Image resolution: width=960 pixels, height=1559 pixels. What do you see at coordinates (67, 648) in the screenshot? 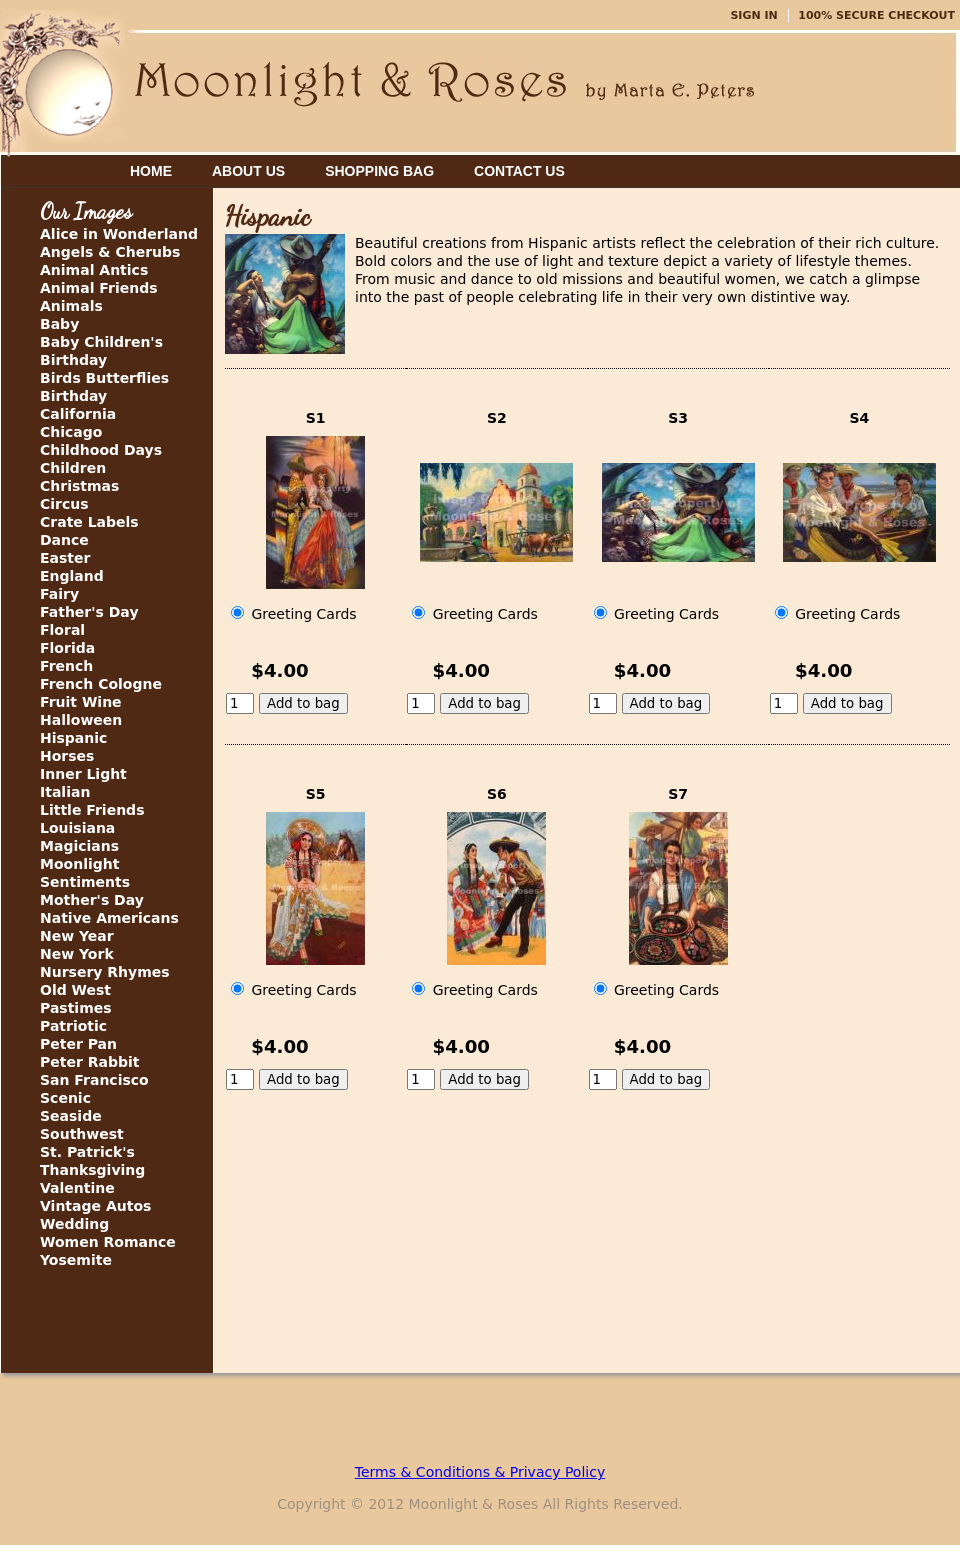
I see `Florida` at bounding box center [67, 648].